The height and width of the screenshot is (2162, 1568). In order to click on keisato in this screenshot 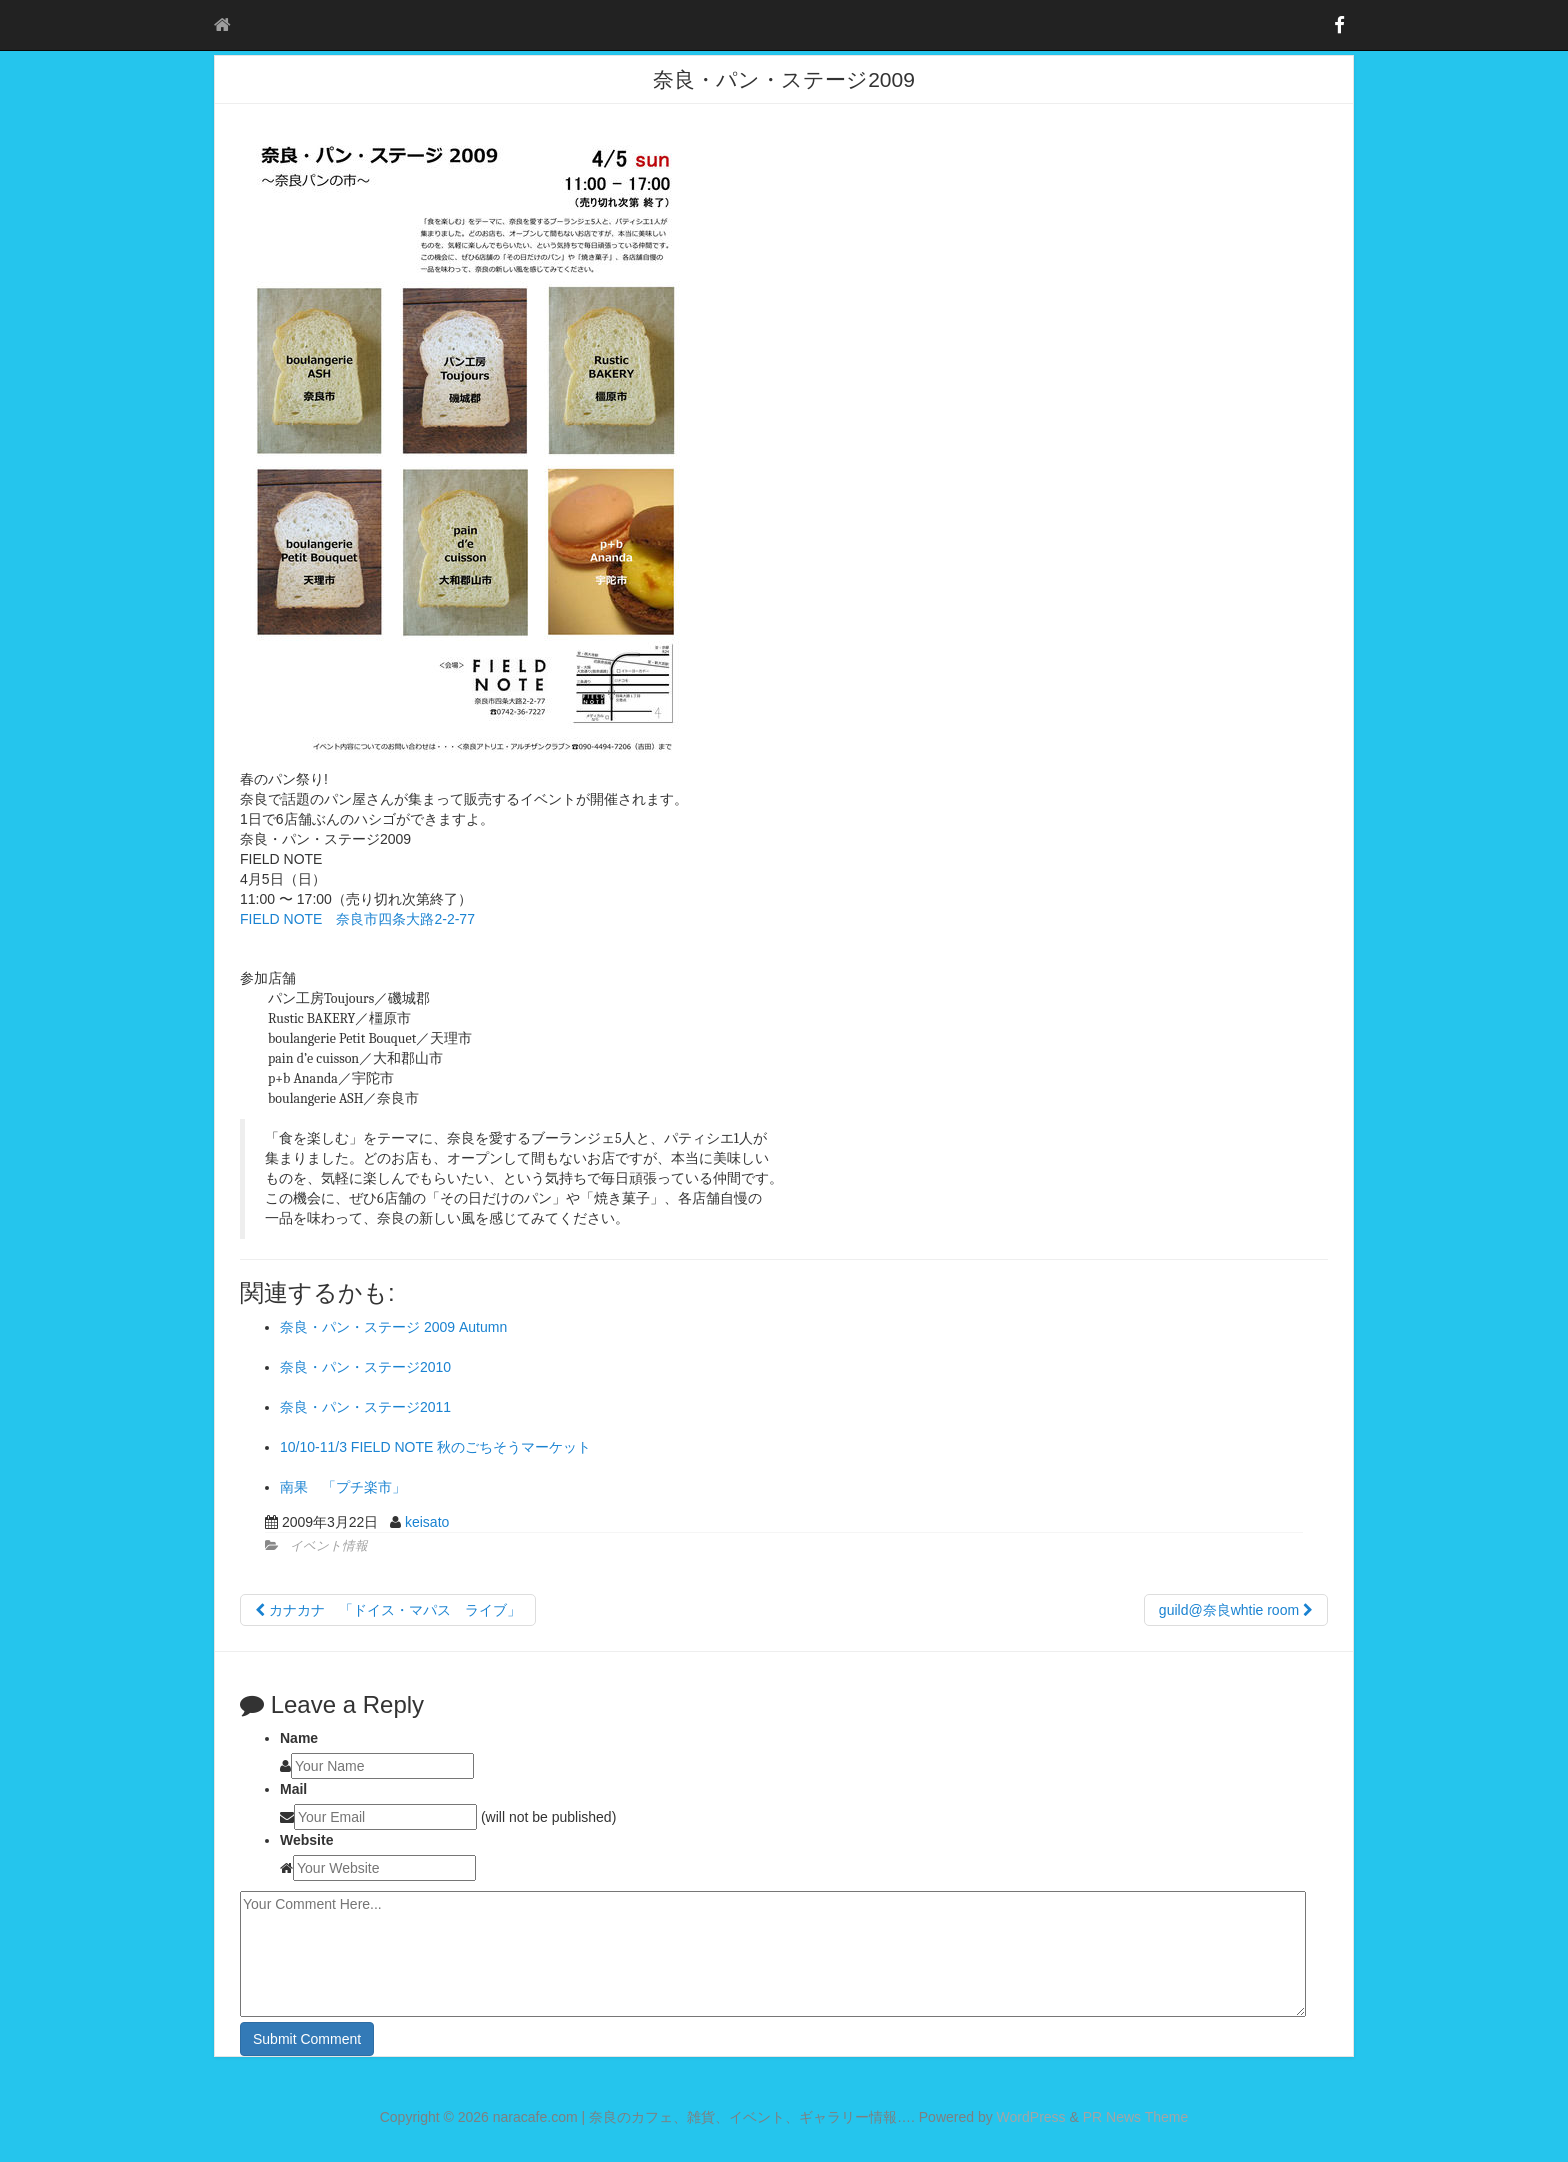, I will do `click(427, 1522)`.